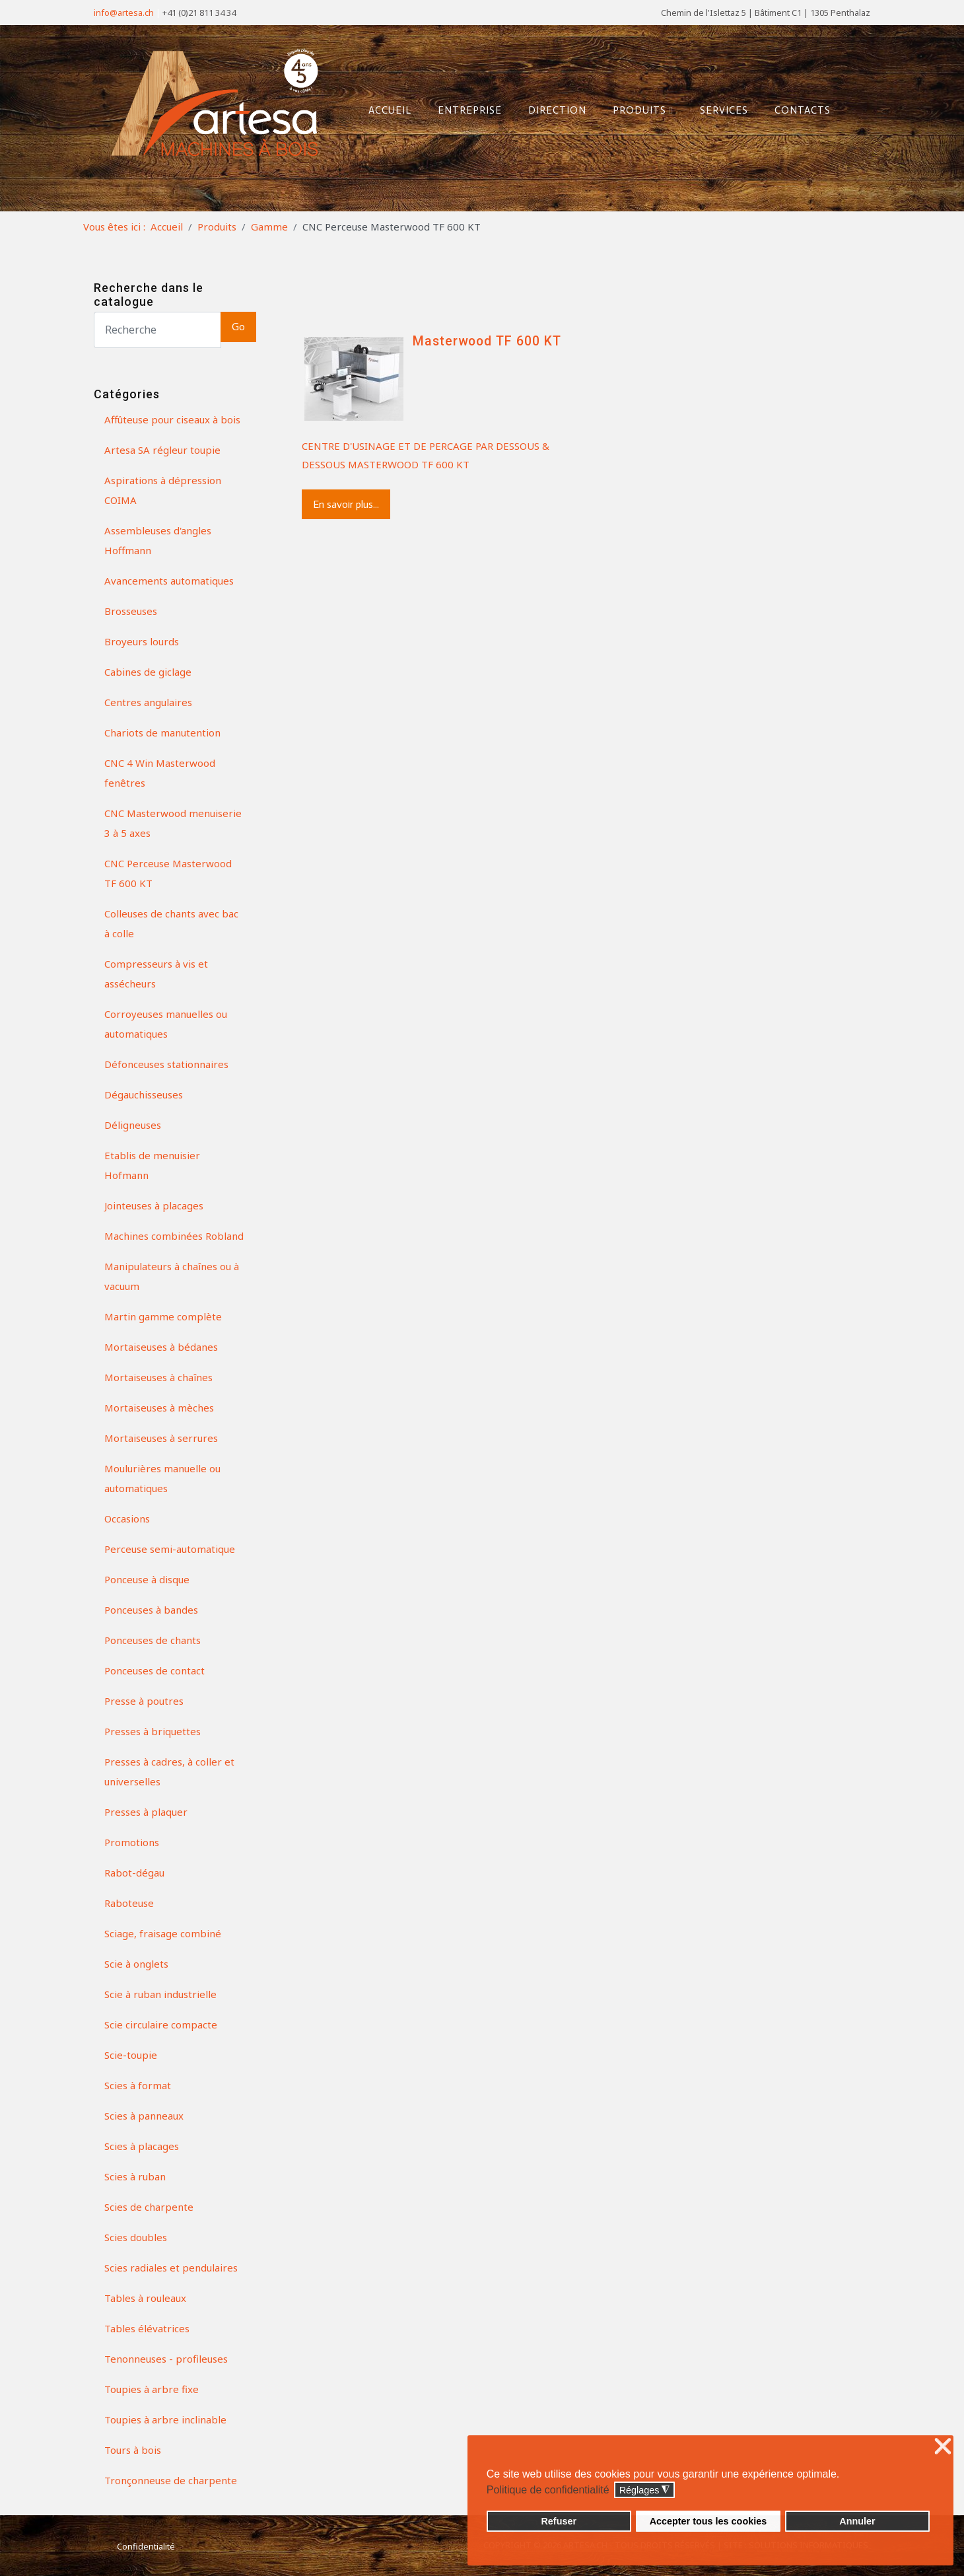  I want to click on Presses à briquettes, so click(152, 1731).